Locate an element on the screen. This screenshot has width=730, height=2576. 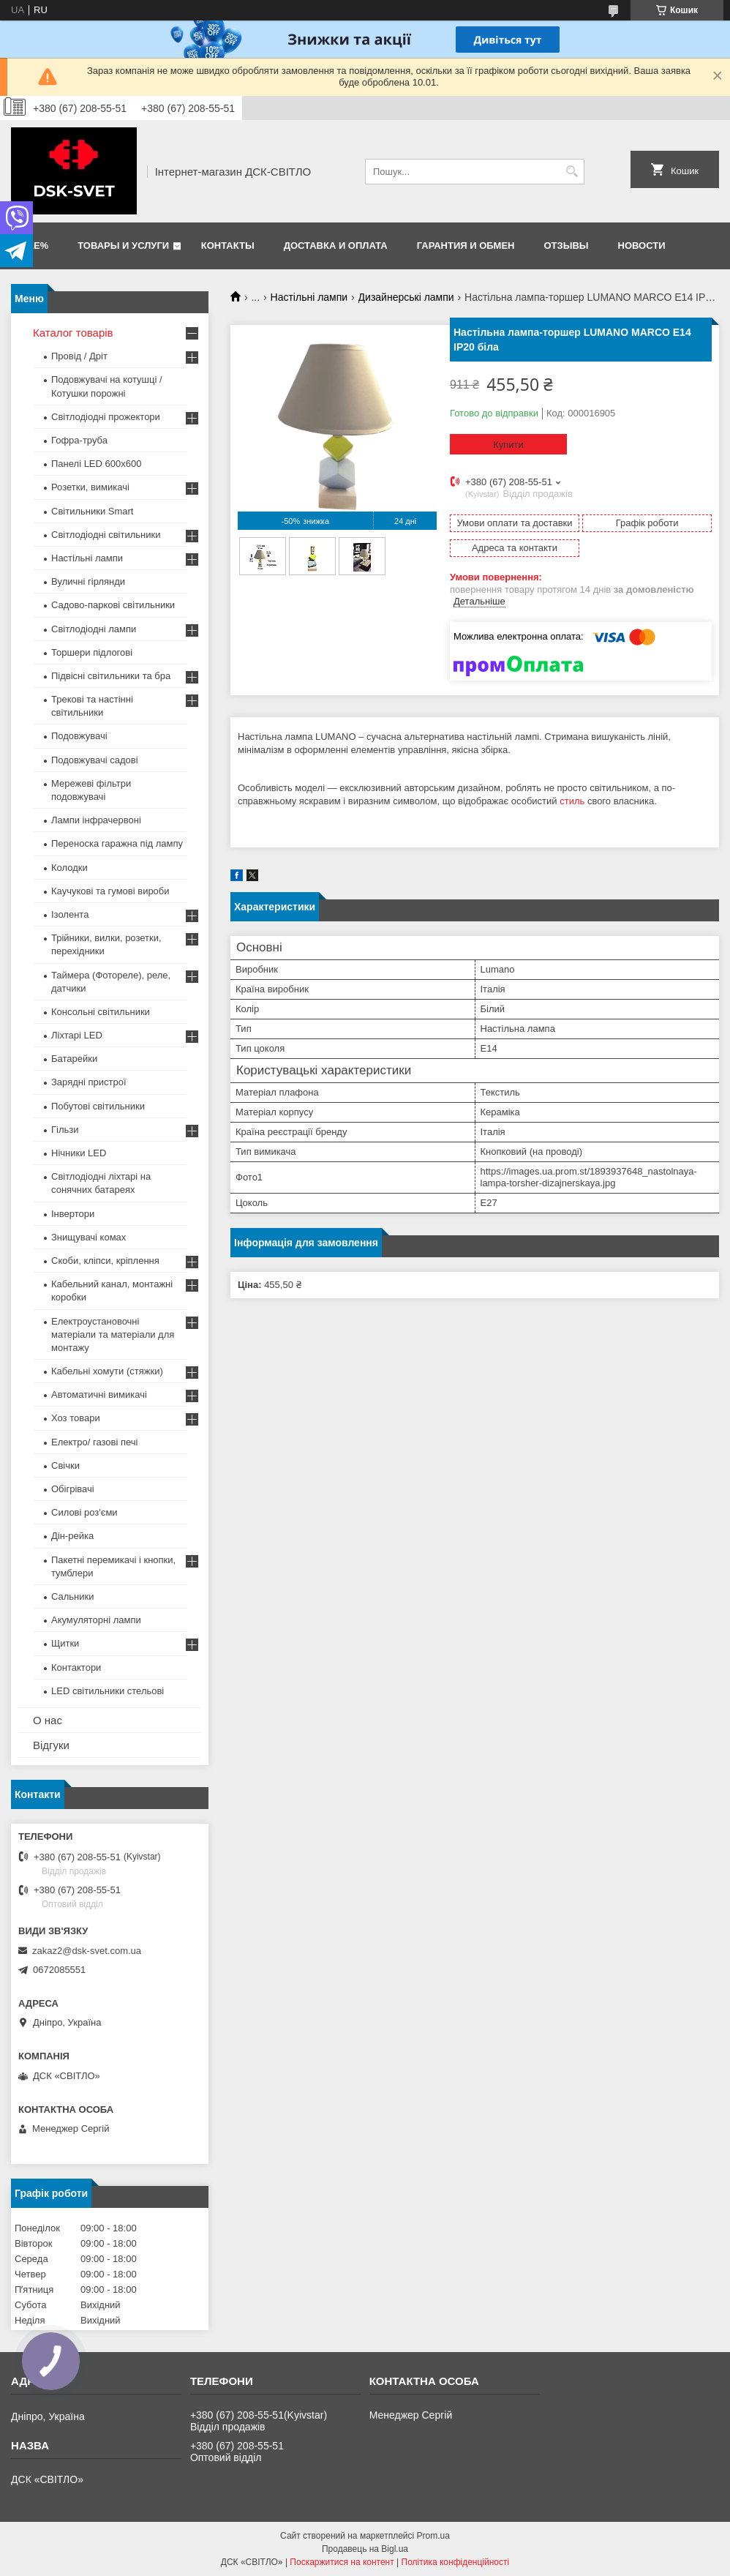
Садово-паркові світильники is located at coordinates (113, 604).